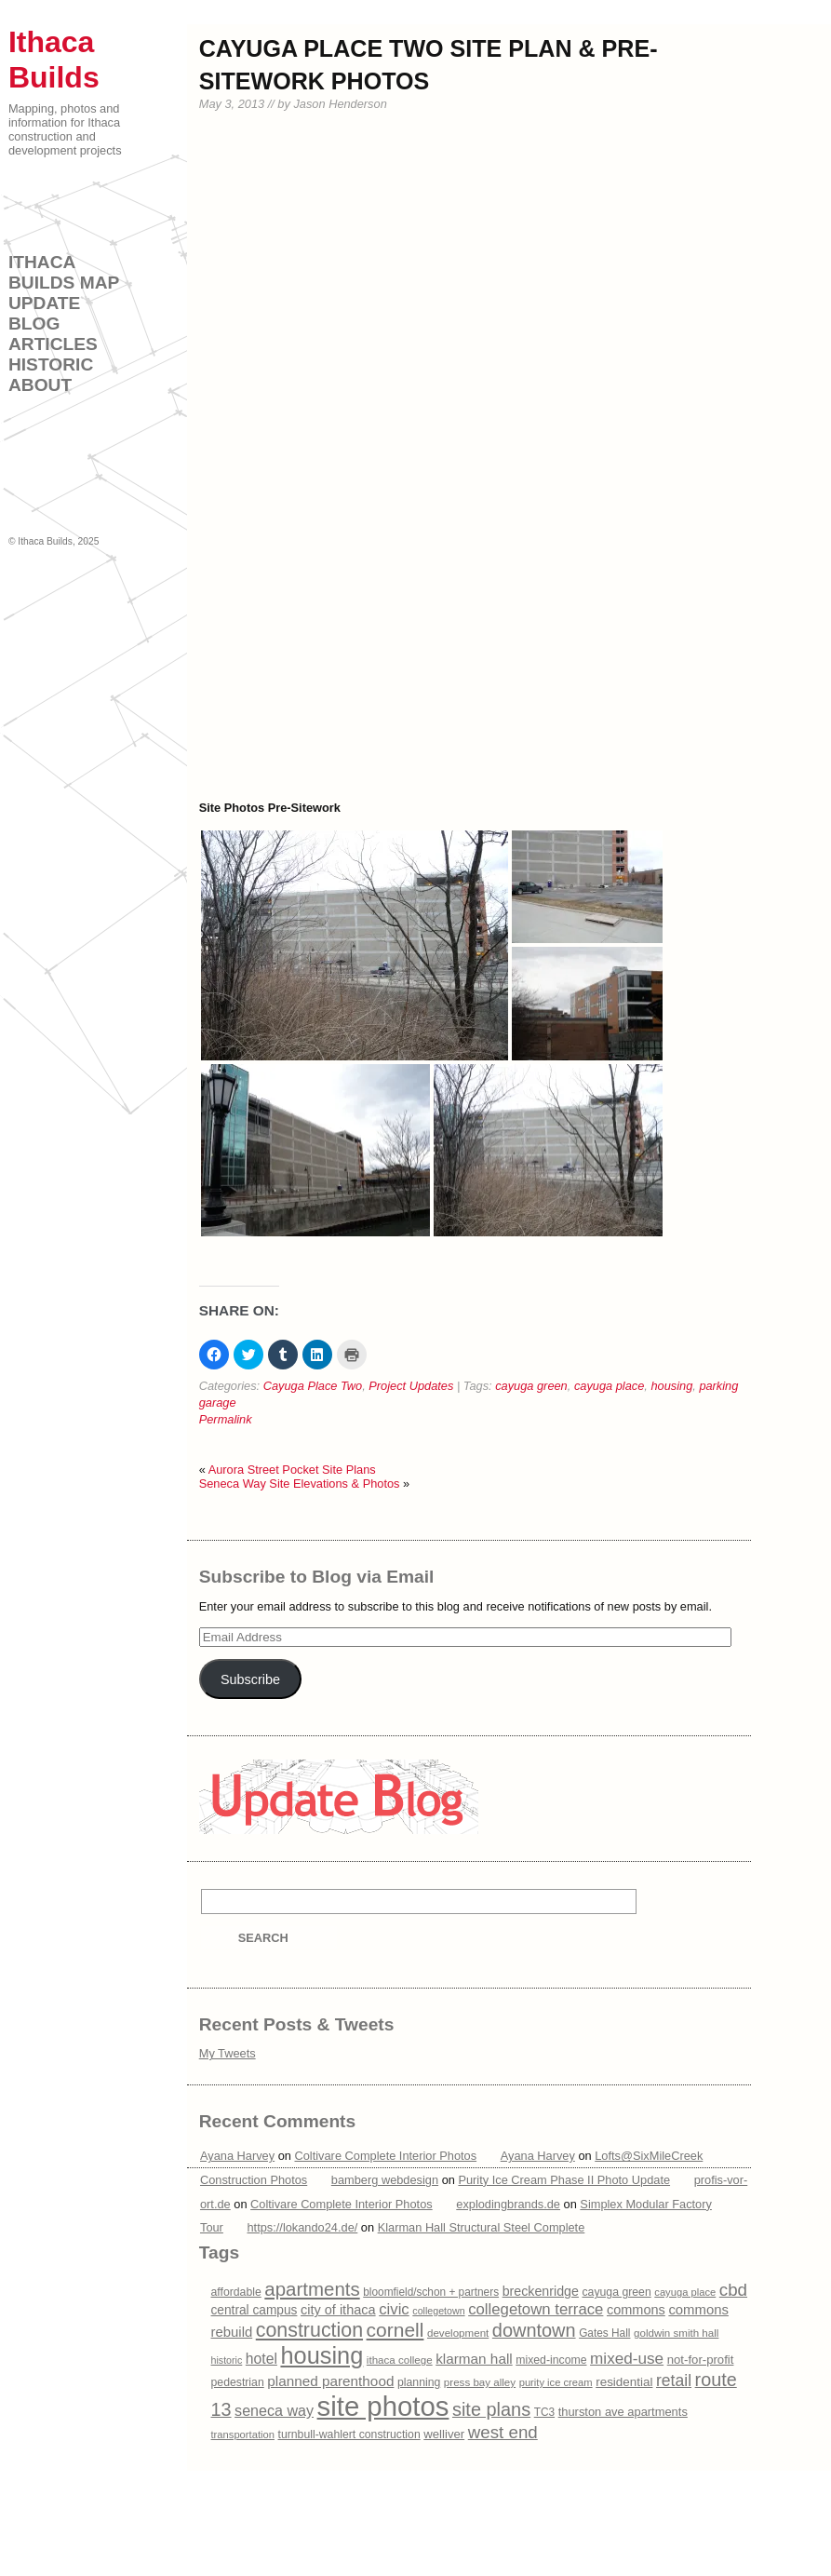 The height and width of the screenshot is (2576, 831). I want to click on cornell [cornell (77 items)], so click(395, 2329).